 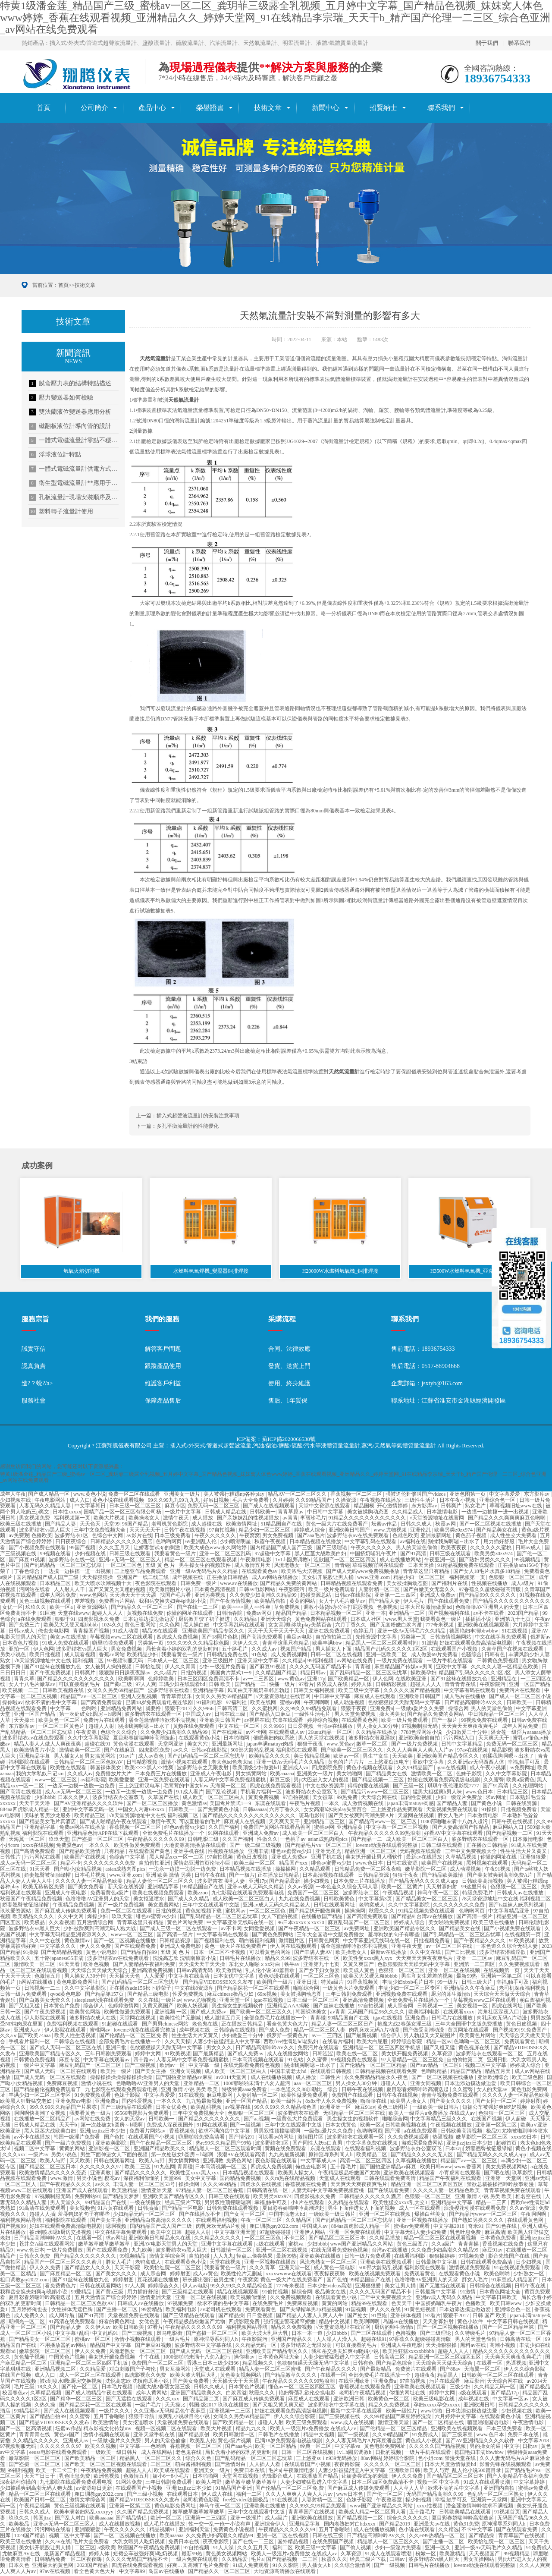 I want to click on 久月婷婷, so click(x=283, y=1501).